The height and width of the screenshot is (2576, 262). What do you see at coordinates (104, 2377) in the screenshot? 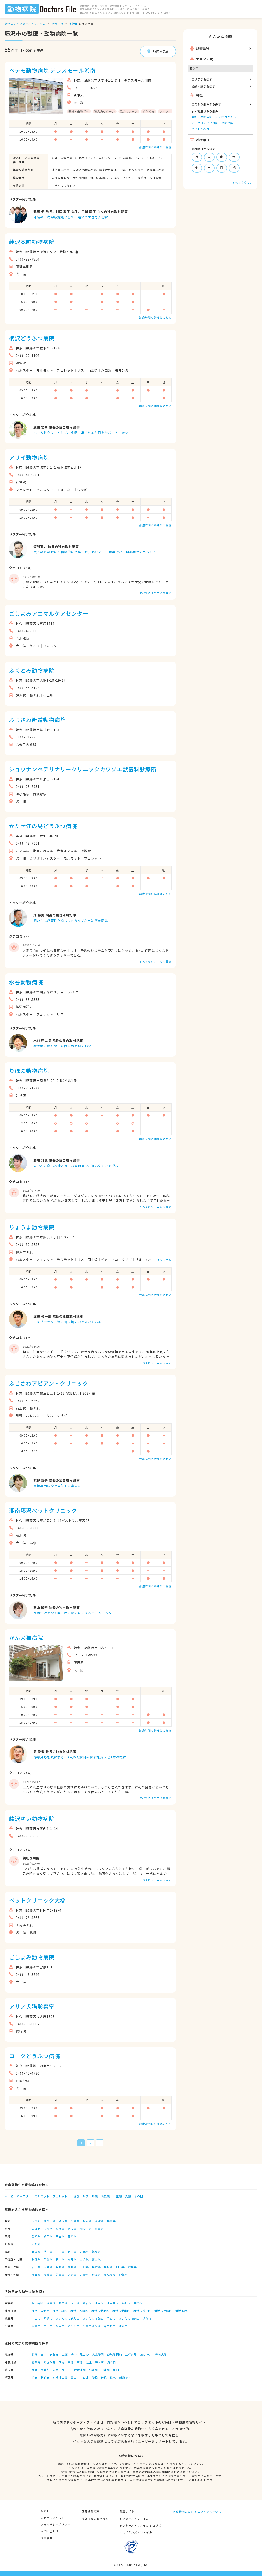
I see `行徳` at bounding box center [104, 2377].